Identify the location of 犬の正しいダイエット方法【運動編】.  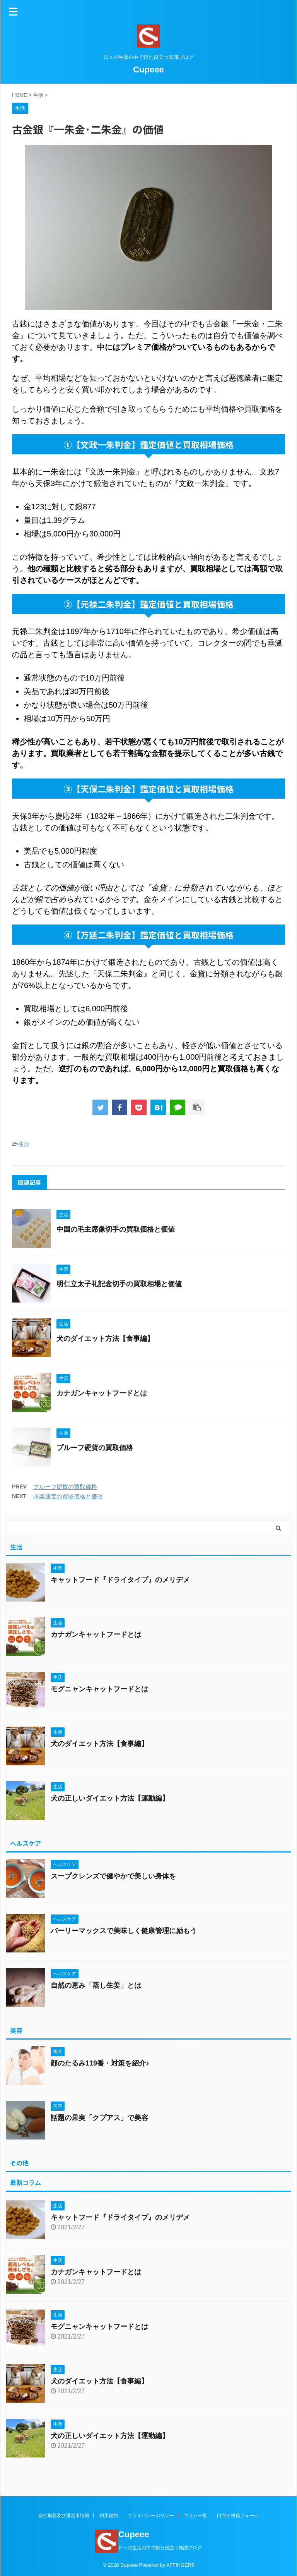
(110, 1798).